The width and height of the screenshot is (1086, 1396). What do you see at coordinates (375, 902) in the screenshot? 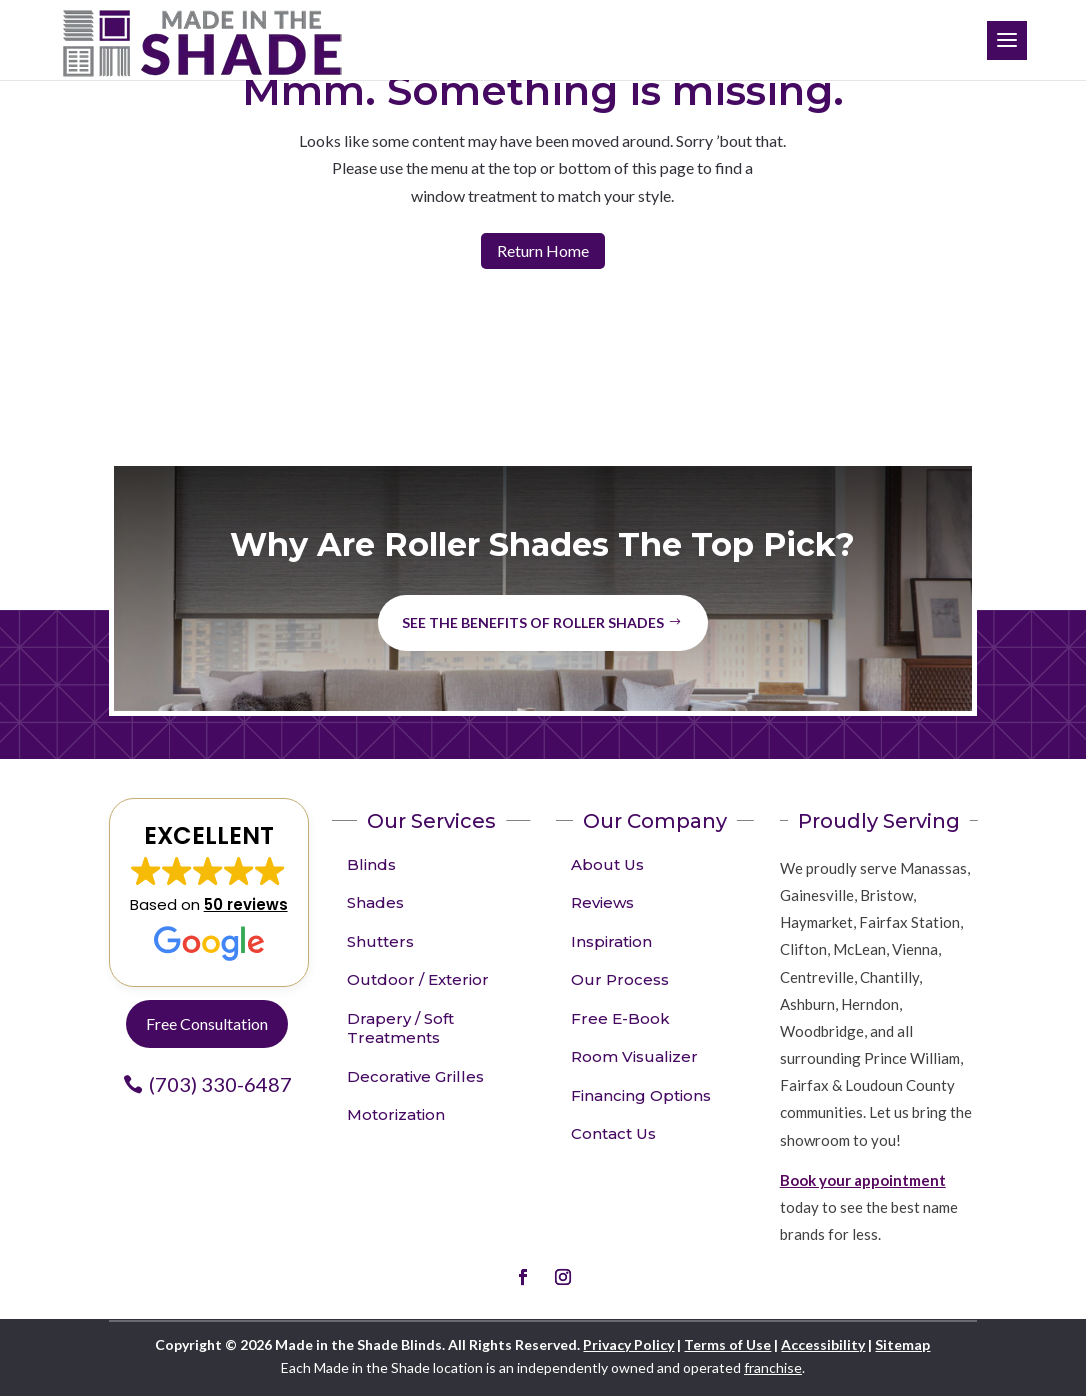
I see `Shades` at bounding box center [375, 902].